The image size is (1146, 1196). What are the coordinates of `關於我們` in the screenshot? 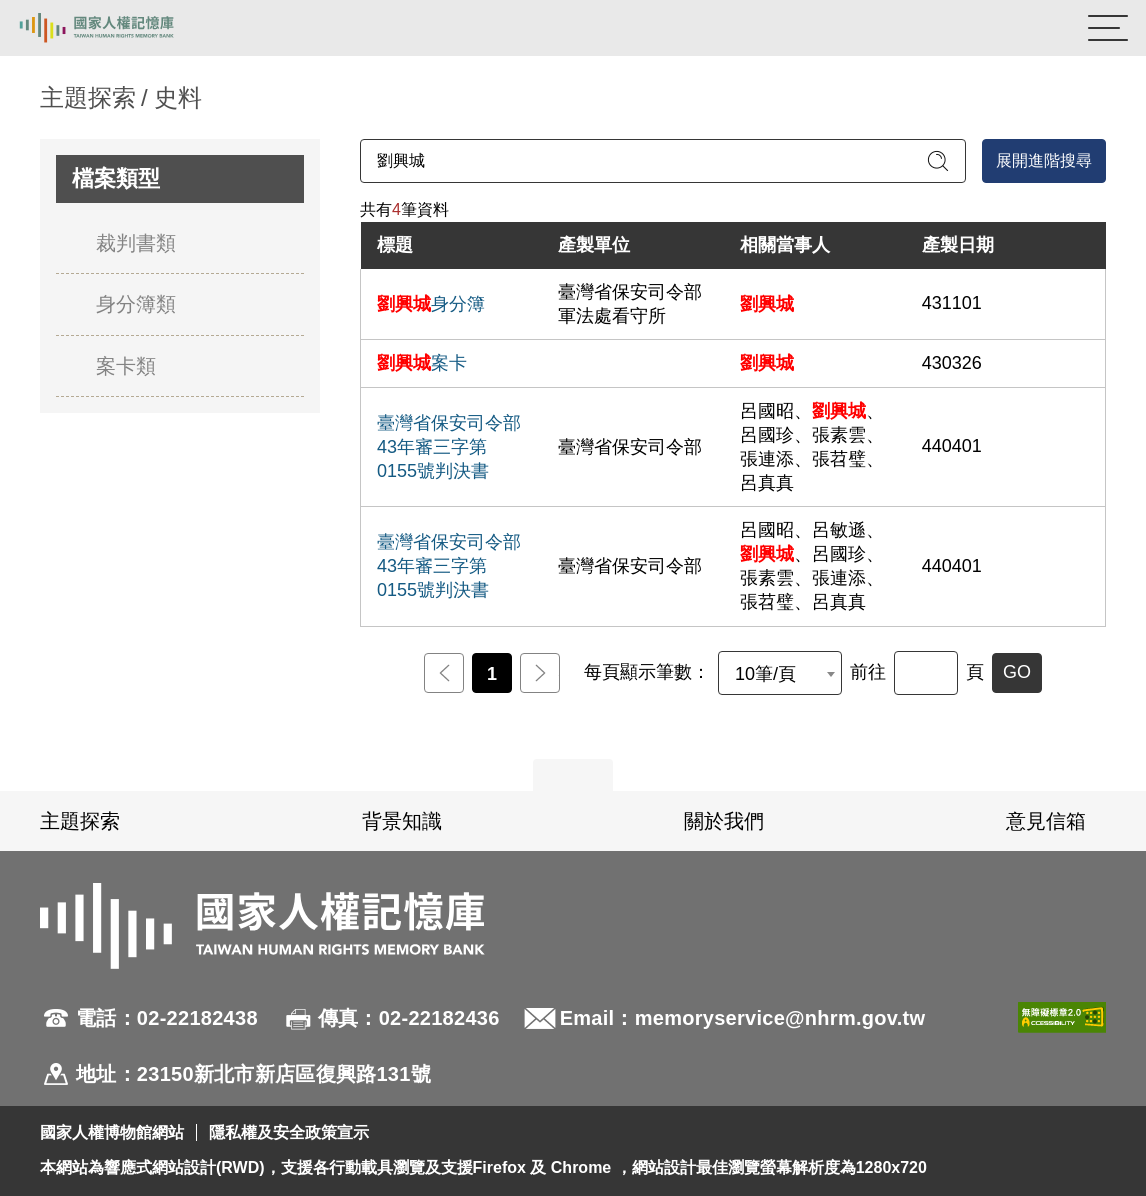 It's located at (724, 821).